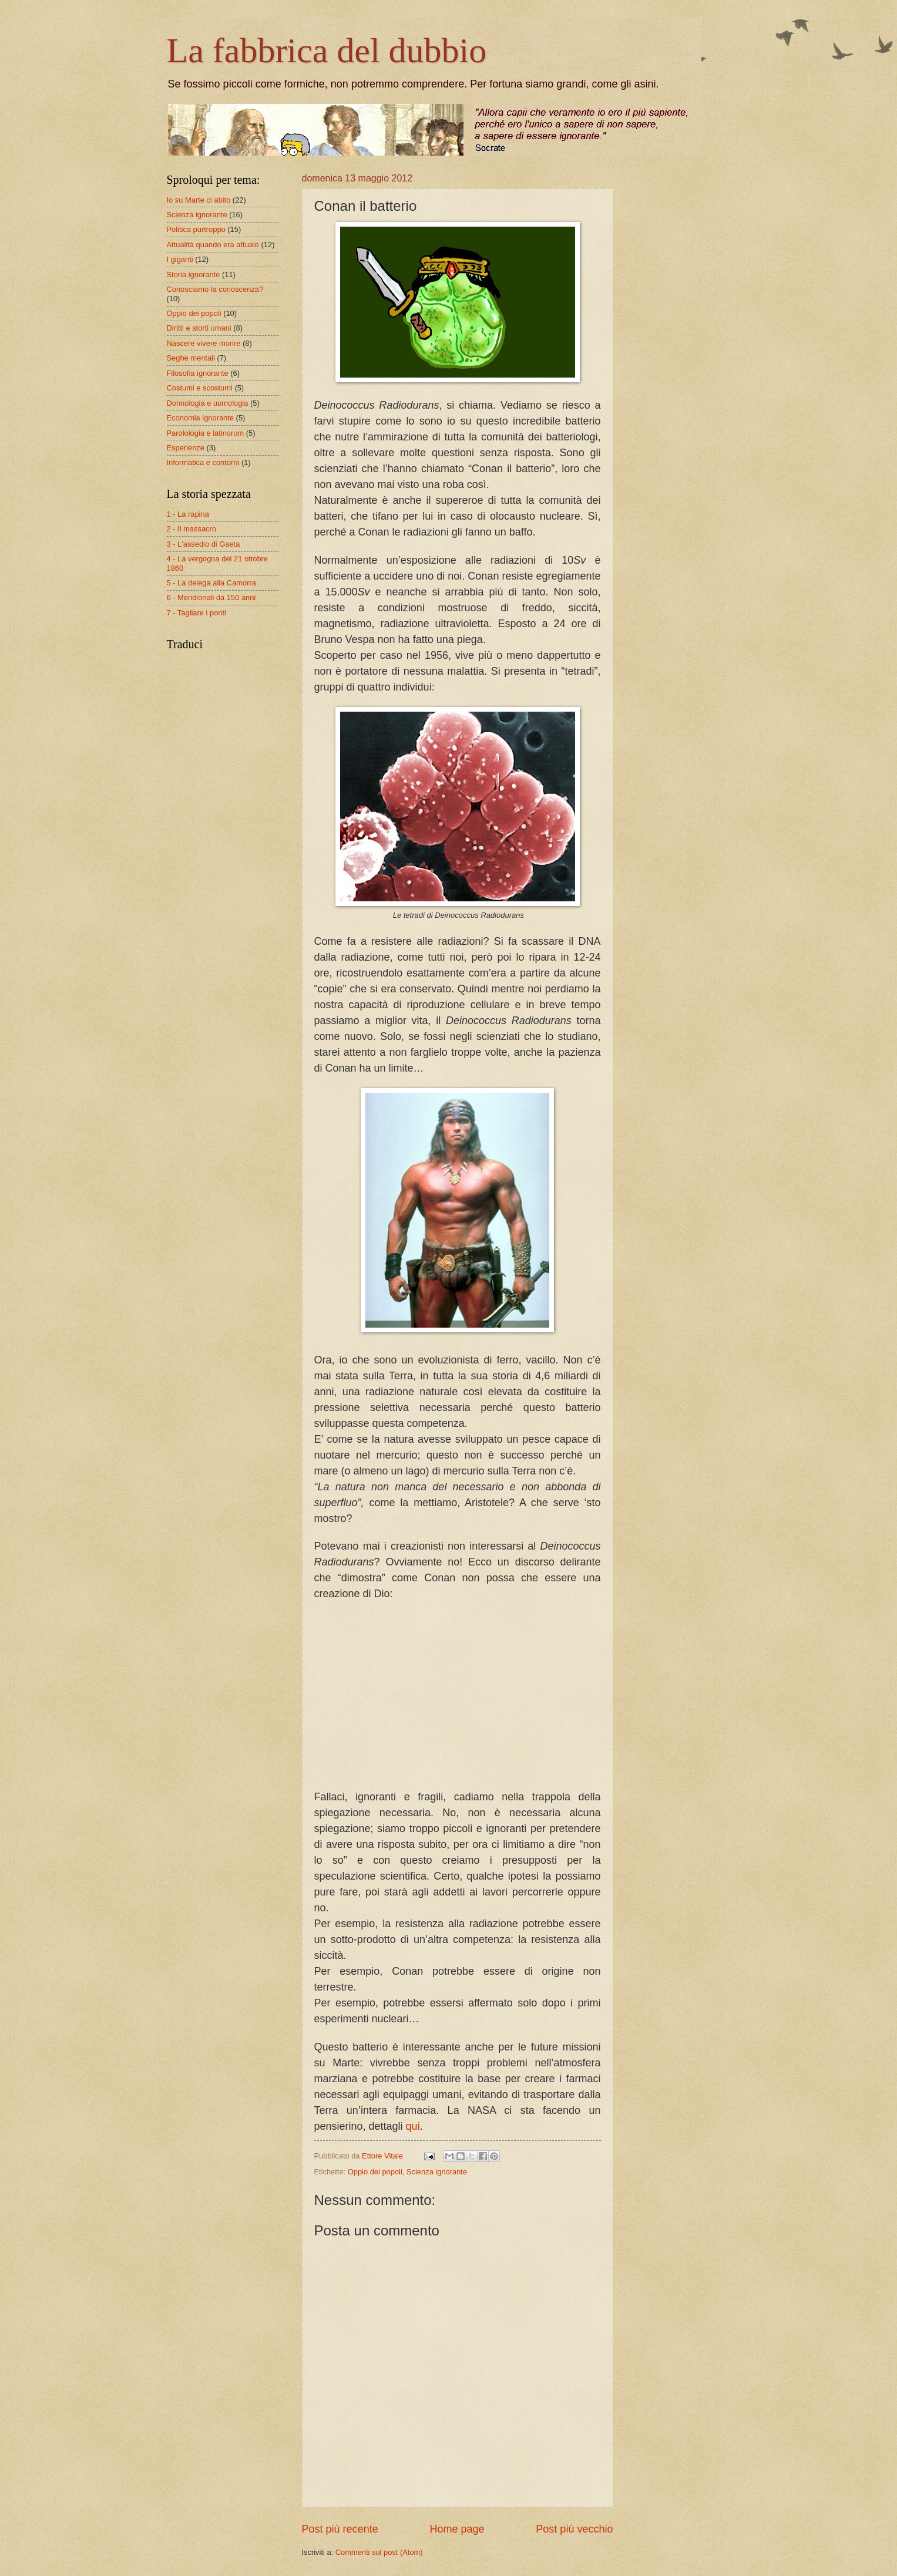 Image resolution: width=897 pixels, height=2576 pixels. Describe the element at coordinates (413, 2126) in the screenshot. I see `qui` at that location.